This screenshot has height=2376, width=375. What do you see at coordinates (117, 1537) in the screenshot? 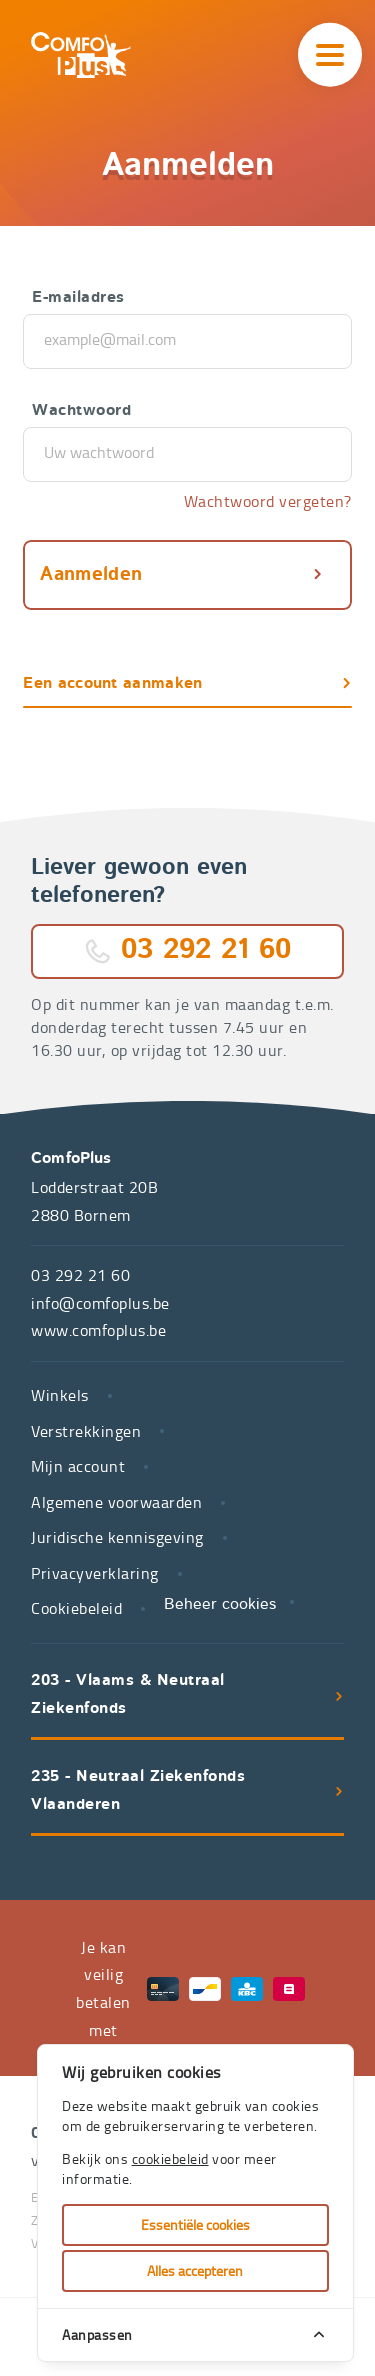
I see `Juridische kennisgeving` at bounding box center [117, 1537].